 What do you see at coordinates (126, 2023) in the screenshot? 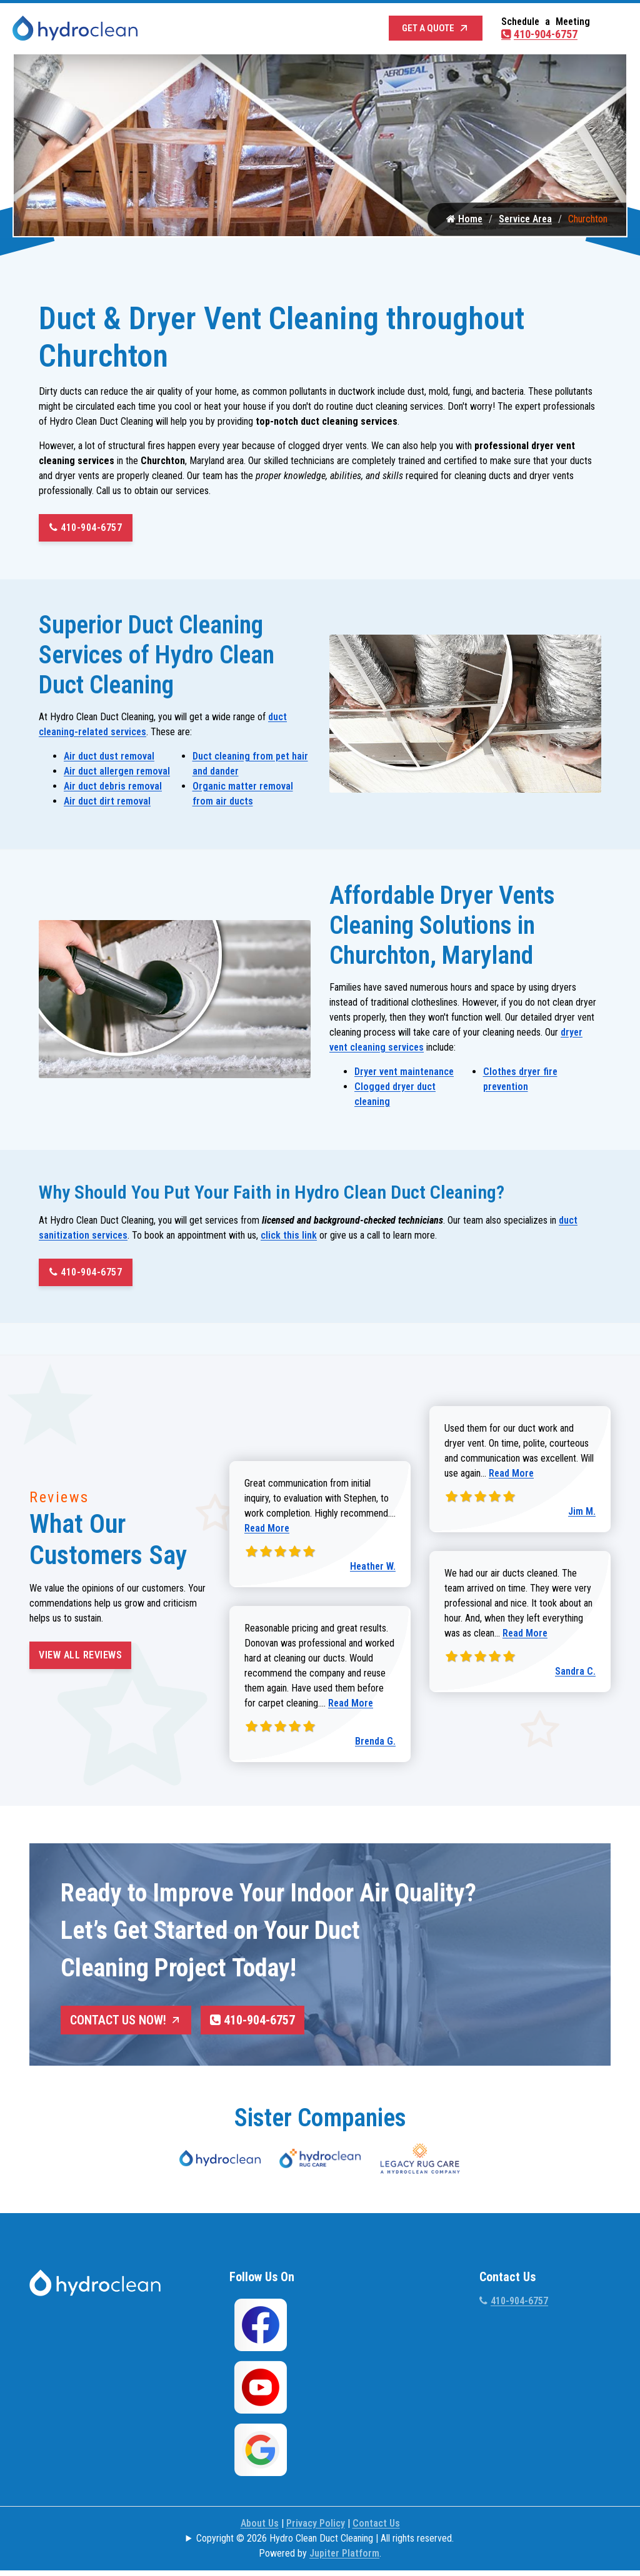
I see `Contact Us Now!` at bounding box center [126, 2023].